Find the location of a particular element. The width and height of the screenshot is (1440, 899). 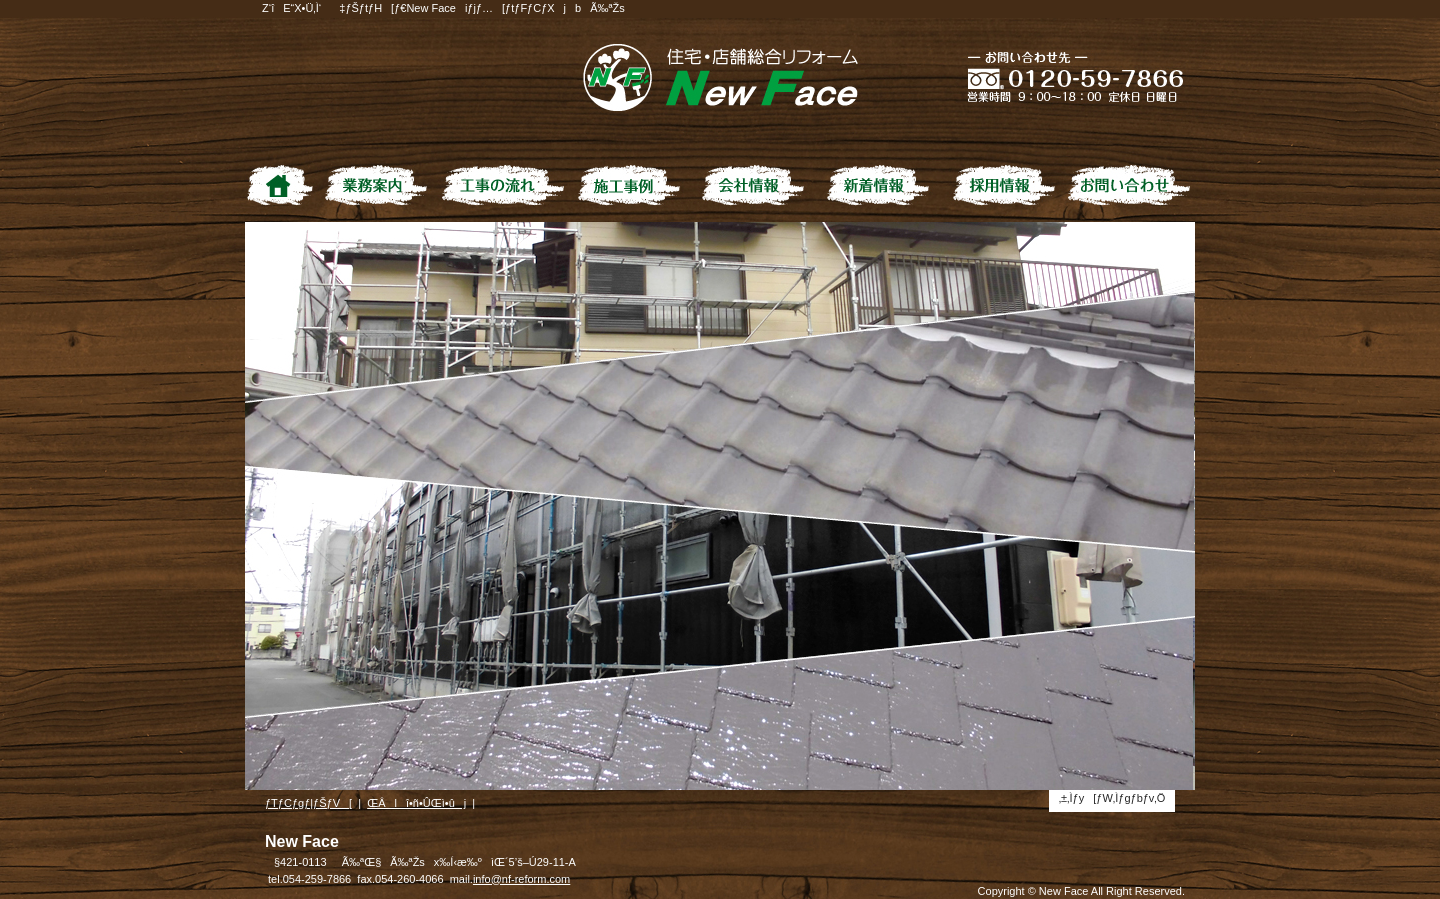

info@nf-reform.com is located at coordinates (521, 879).